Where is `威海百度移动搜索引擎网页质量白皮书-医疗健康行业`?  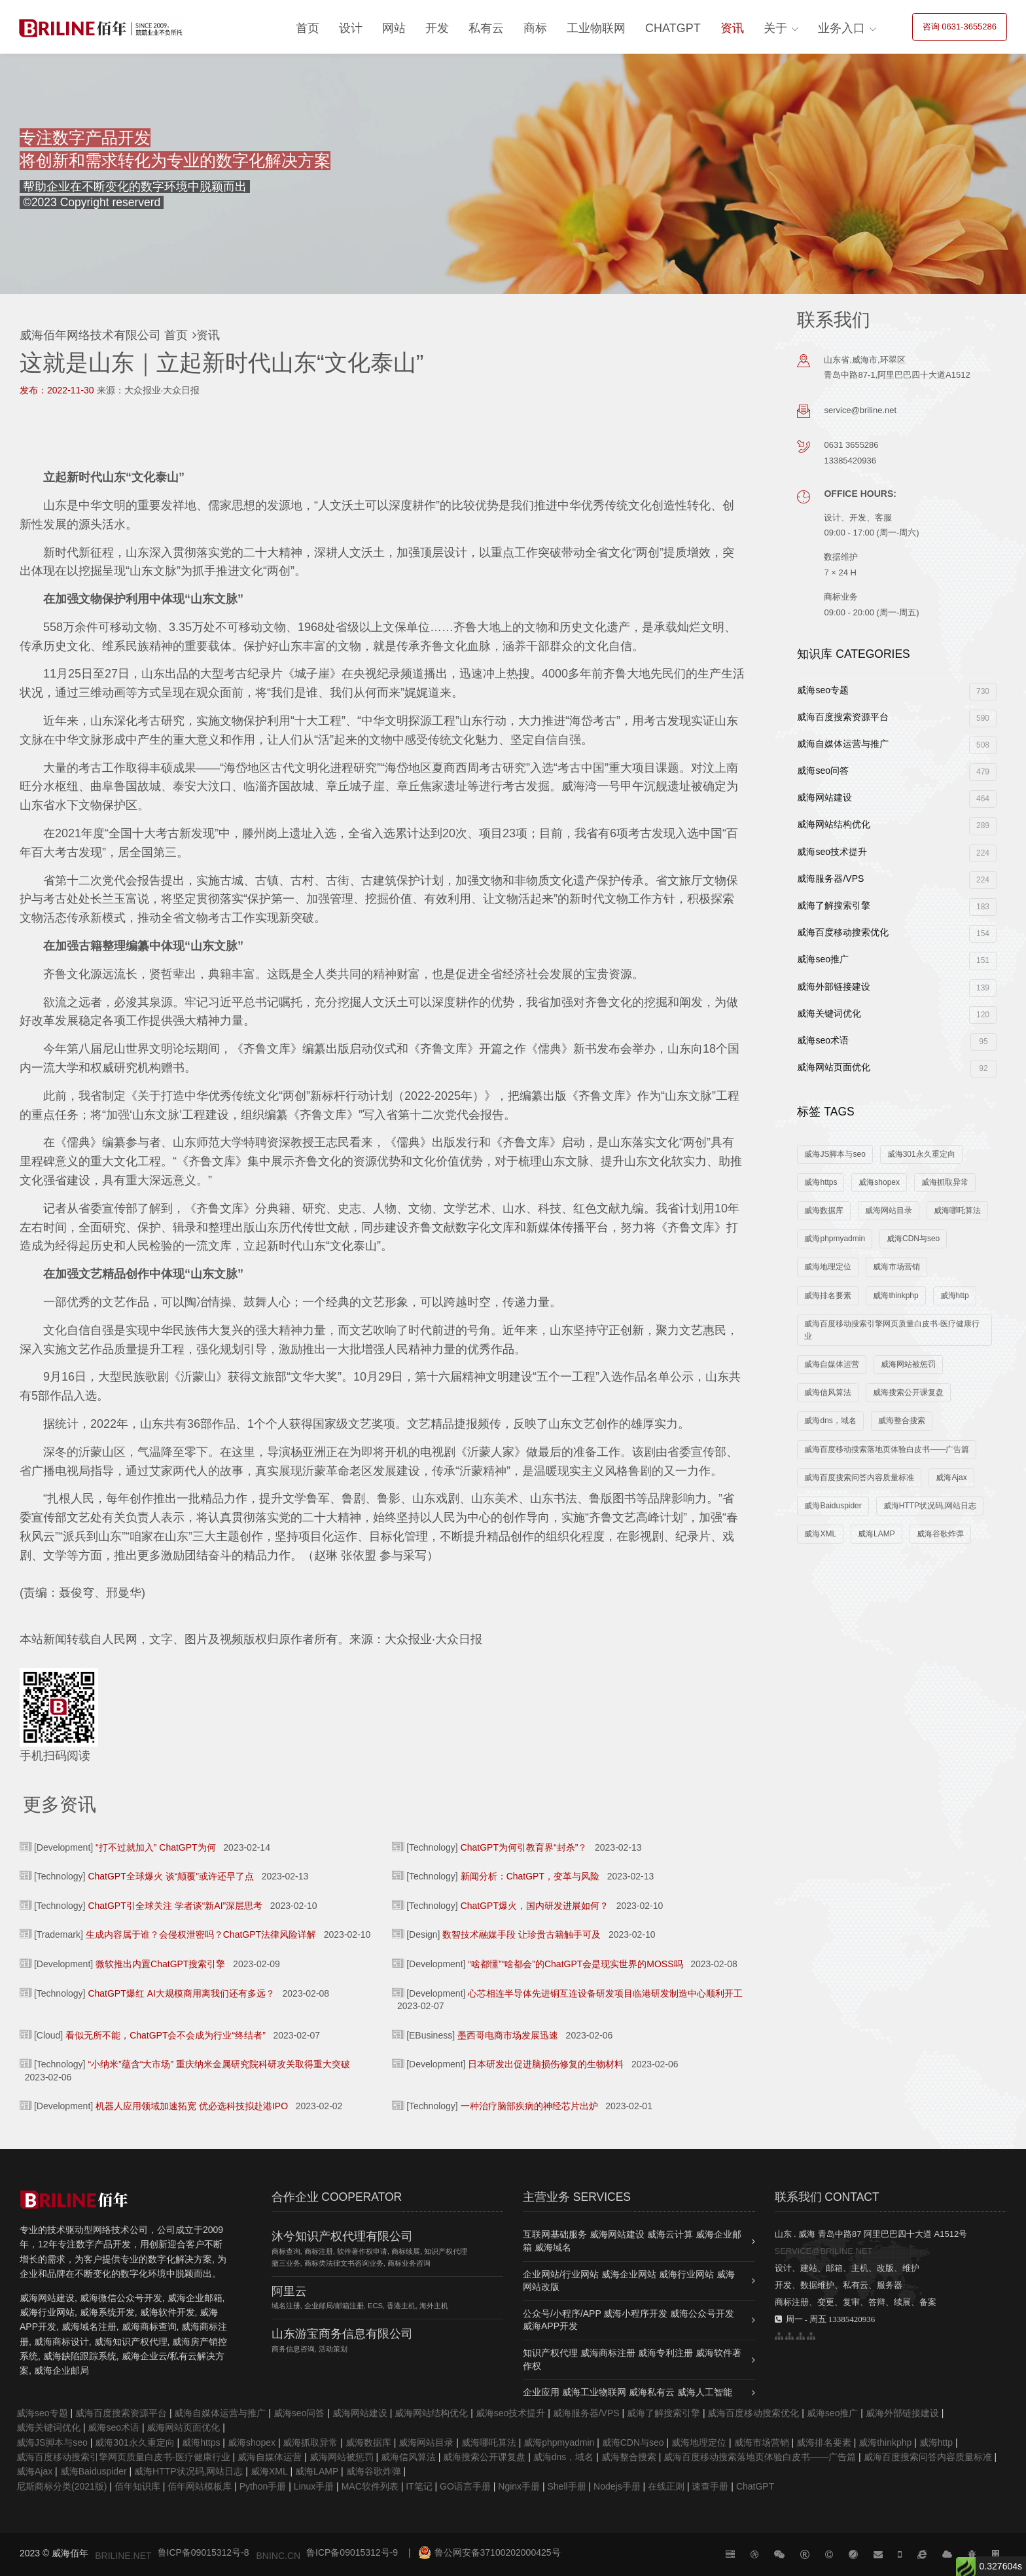 威海百度移动搜索引擎网页质量白皮书-医疗健康行业 is located at coordinates (892, 1330).